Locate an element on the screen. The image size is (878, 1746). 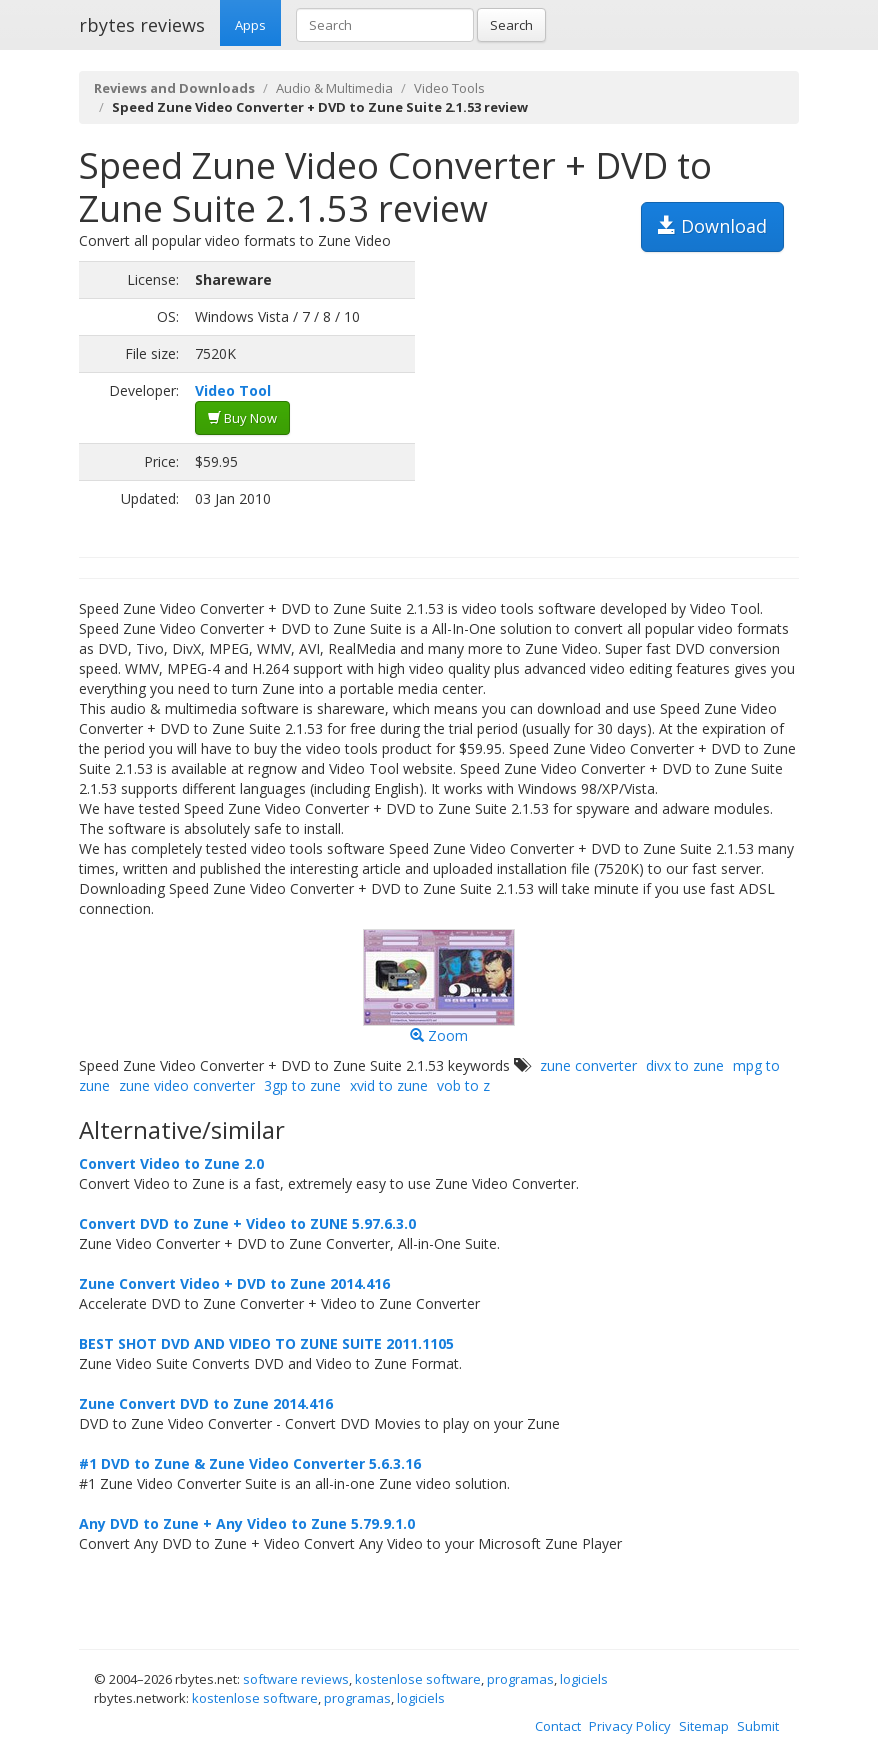
3gp to zune is located at coordinates (302, 1085).